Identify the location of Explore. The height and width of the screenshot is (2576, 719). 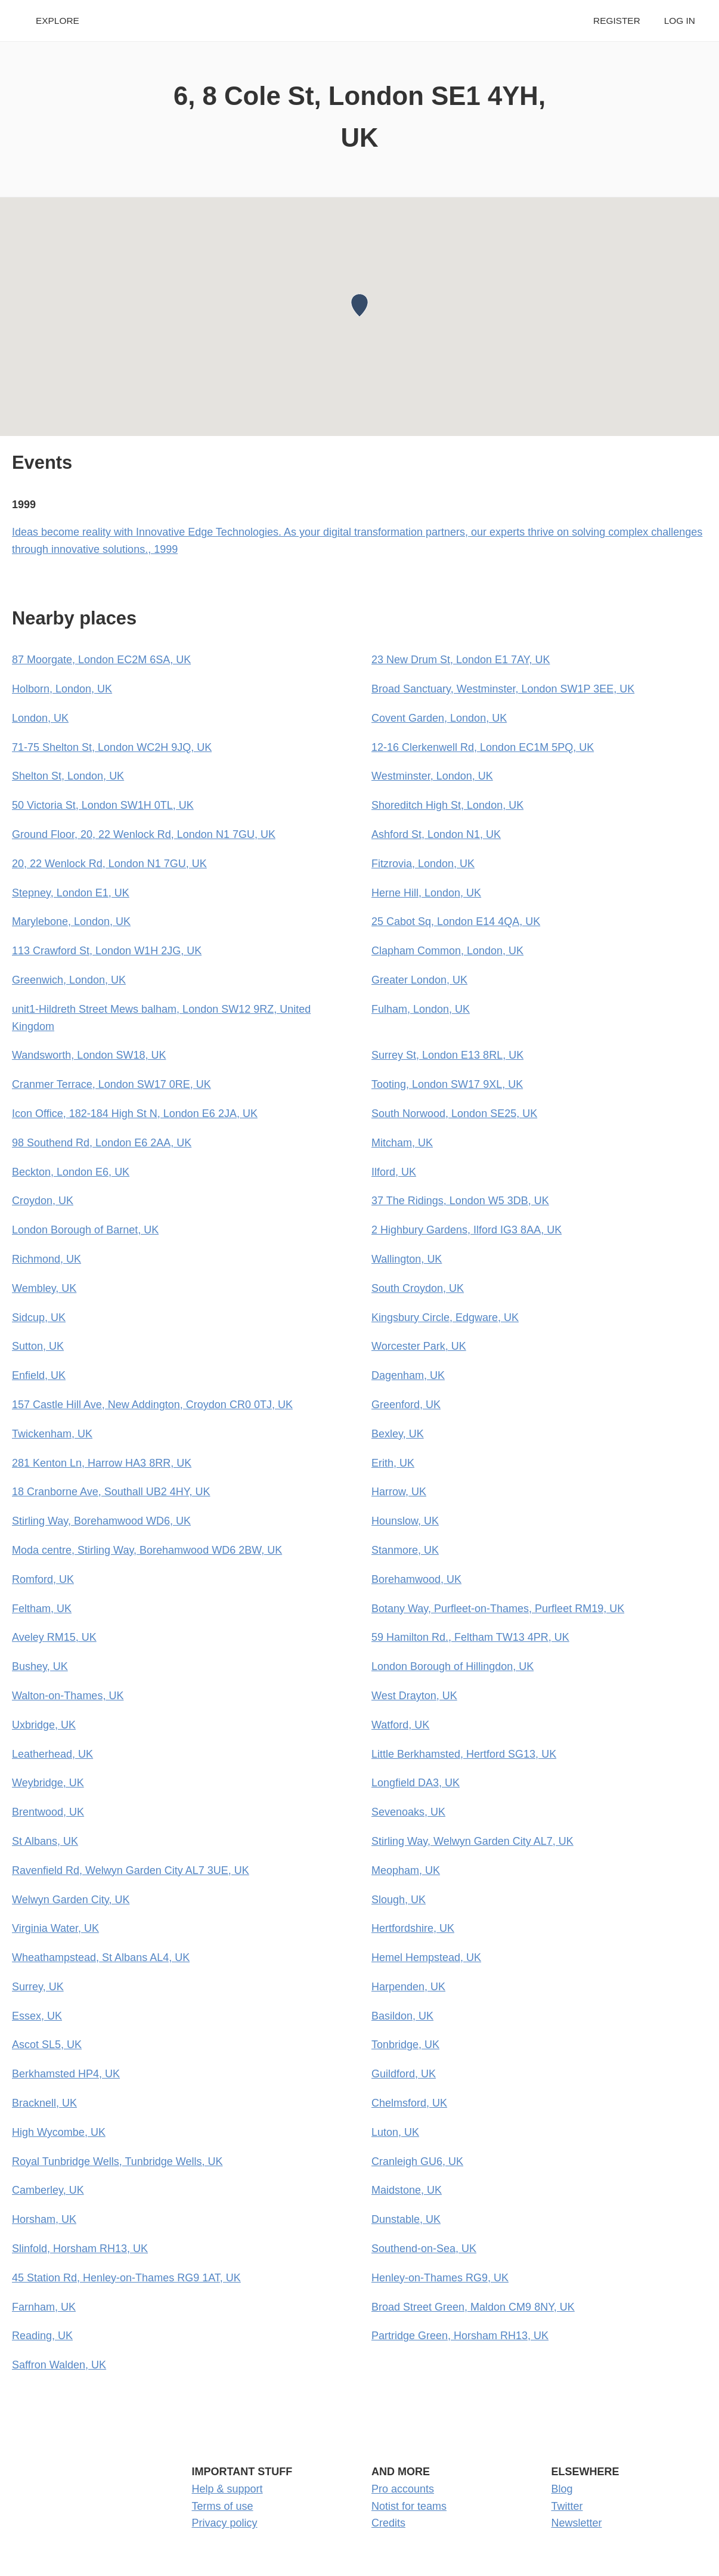
(57, 21).